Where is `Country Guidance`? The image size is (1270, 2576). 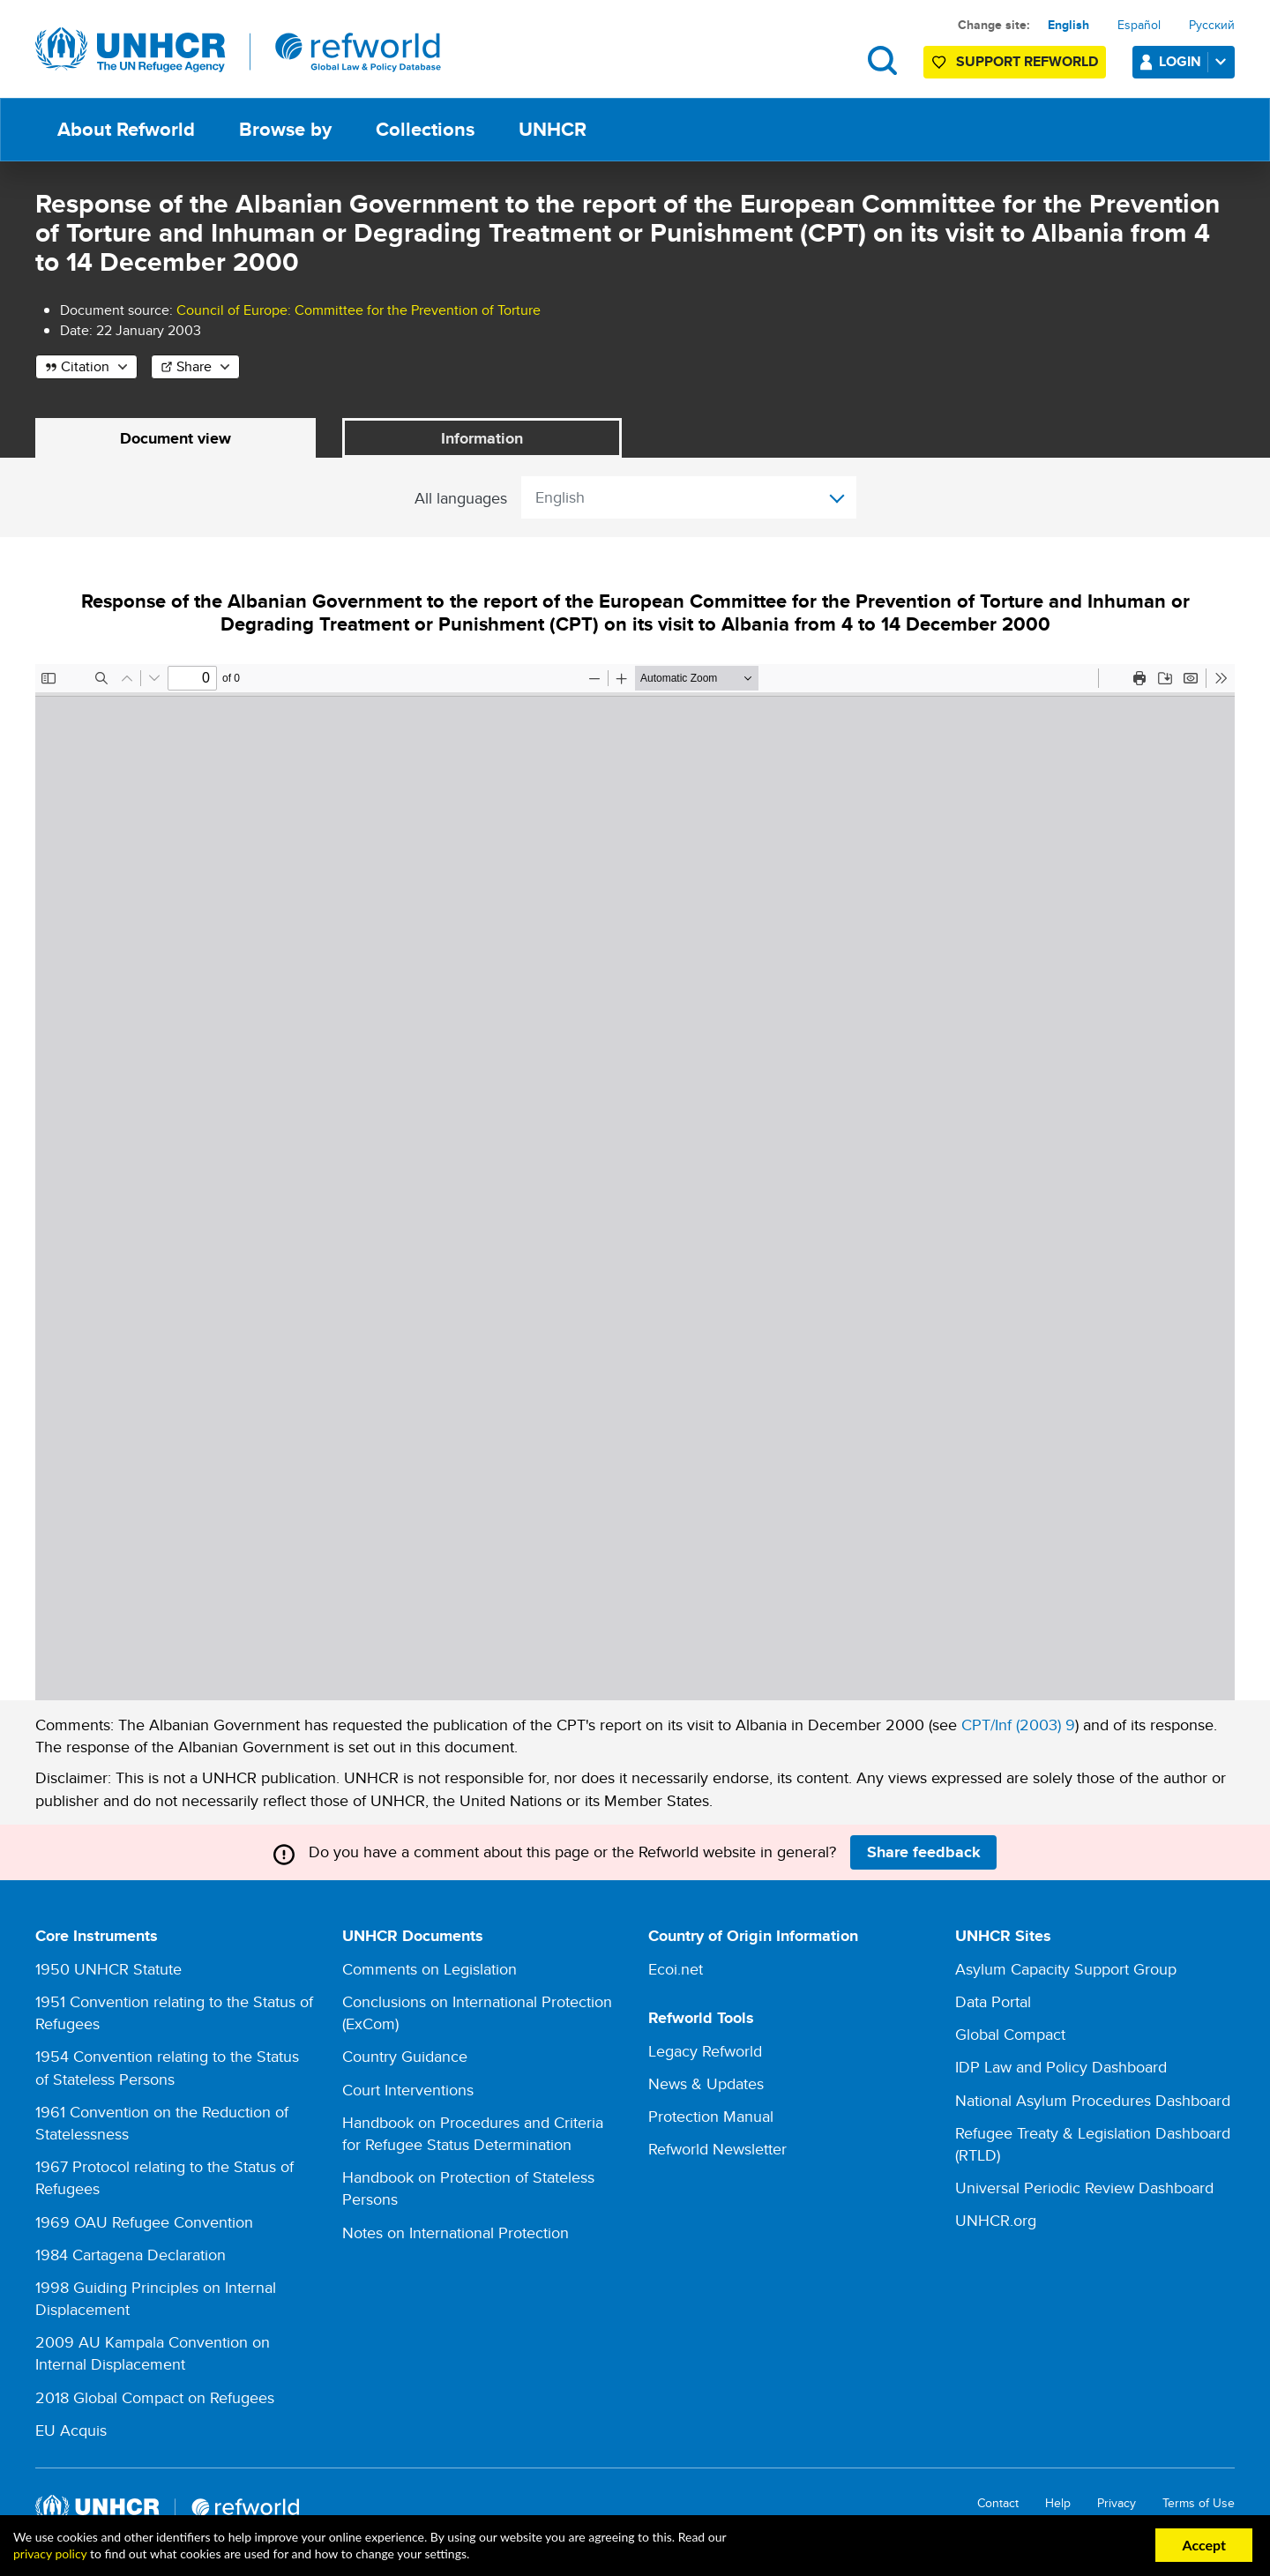 Country Guidance is located at coordinates (404, 2057).